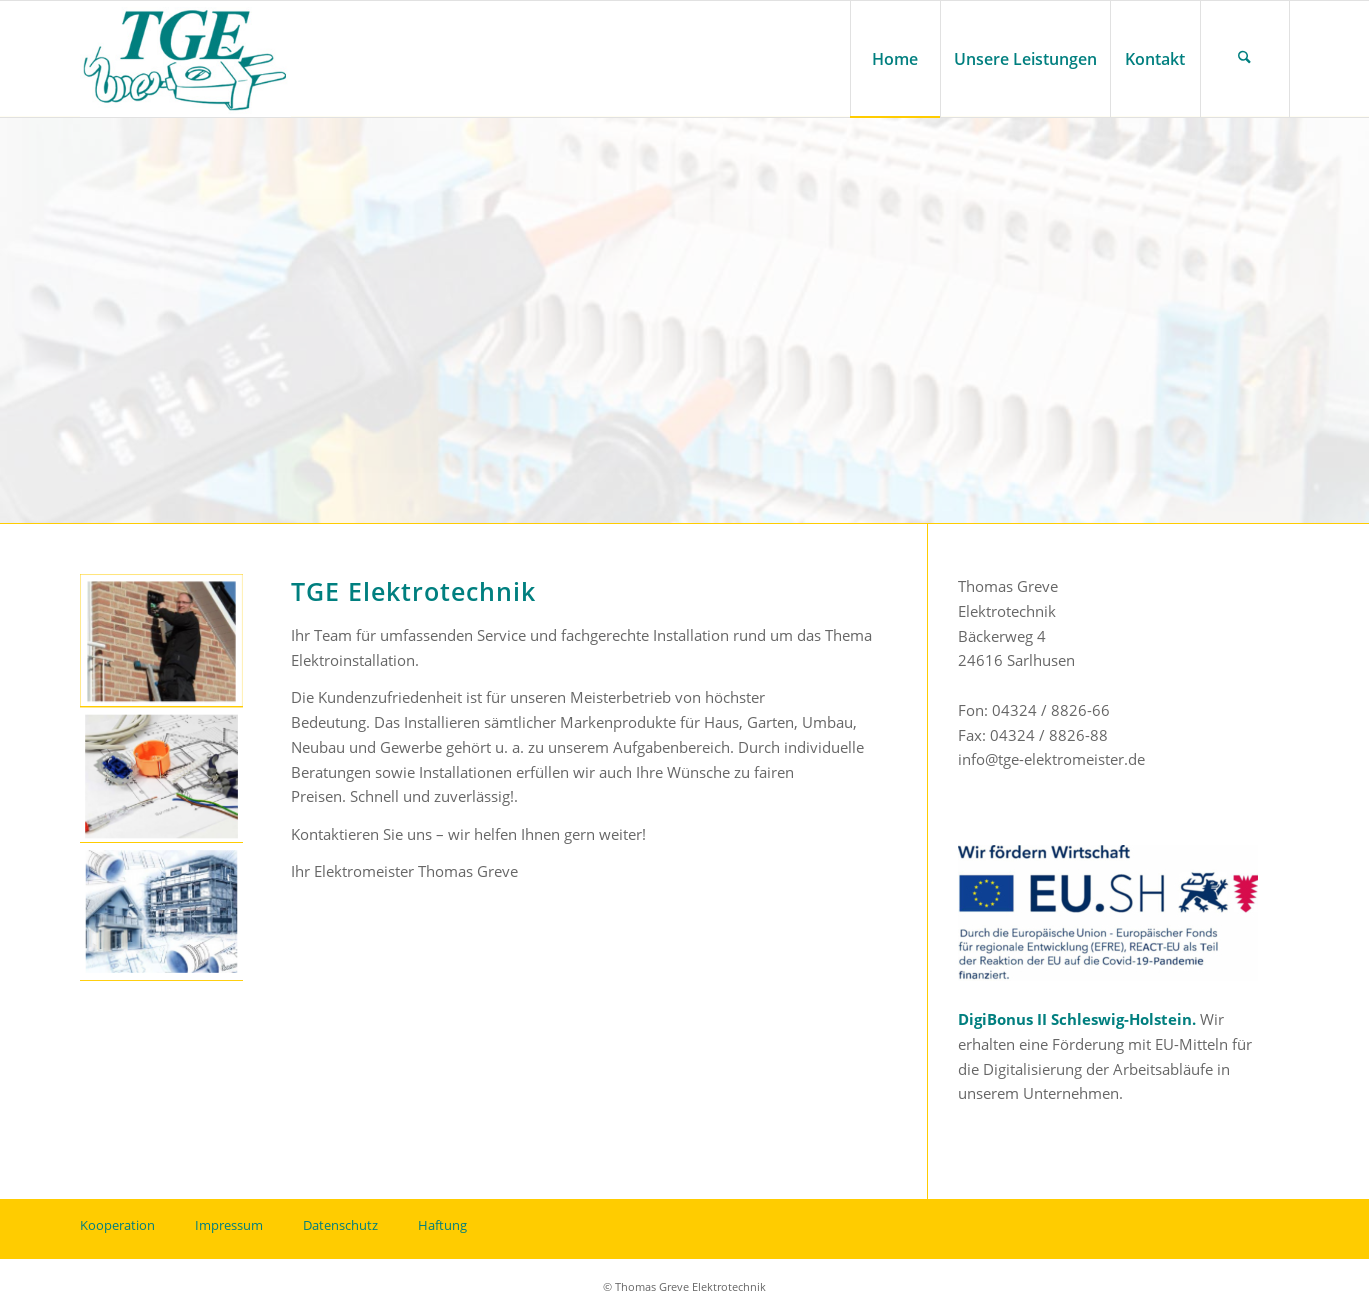 This screenshot has width=1369, height=1314. I want to click on Kooperation, so click(117, 1225).